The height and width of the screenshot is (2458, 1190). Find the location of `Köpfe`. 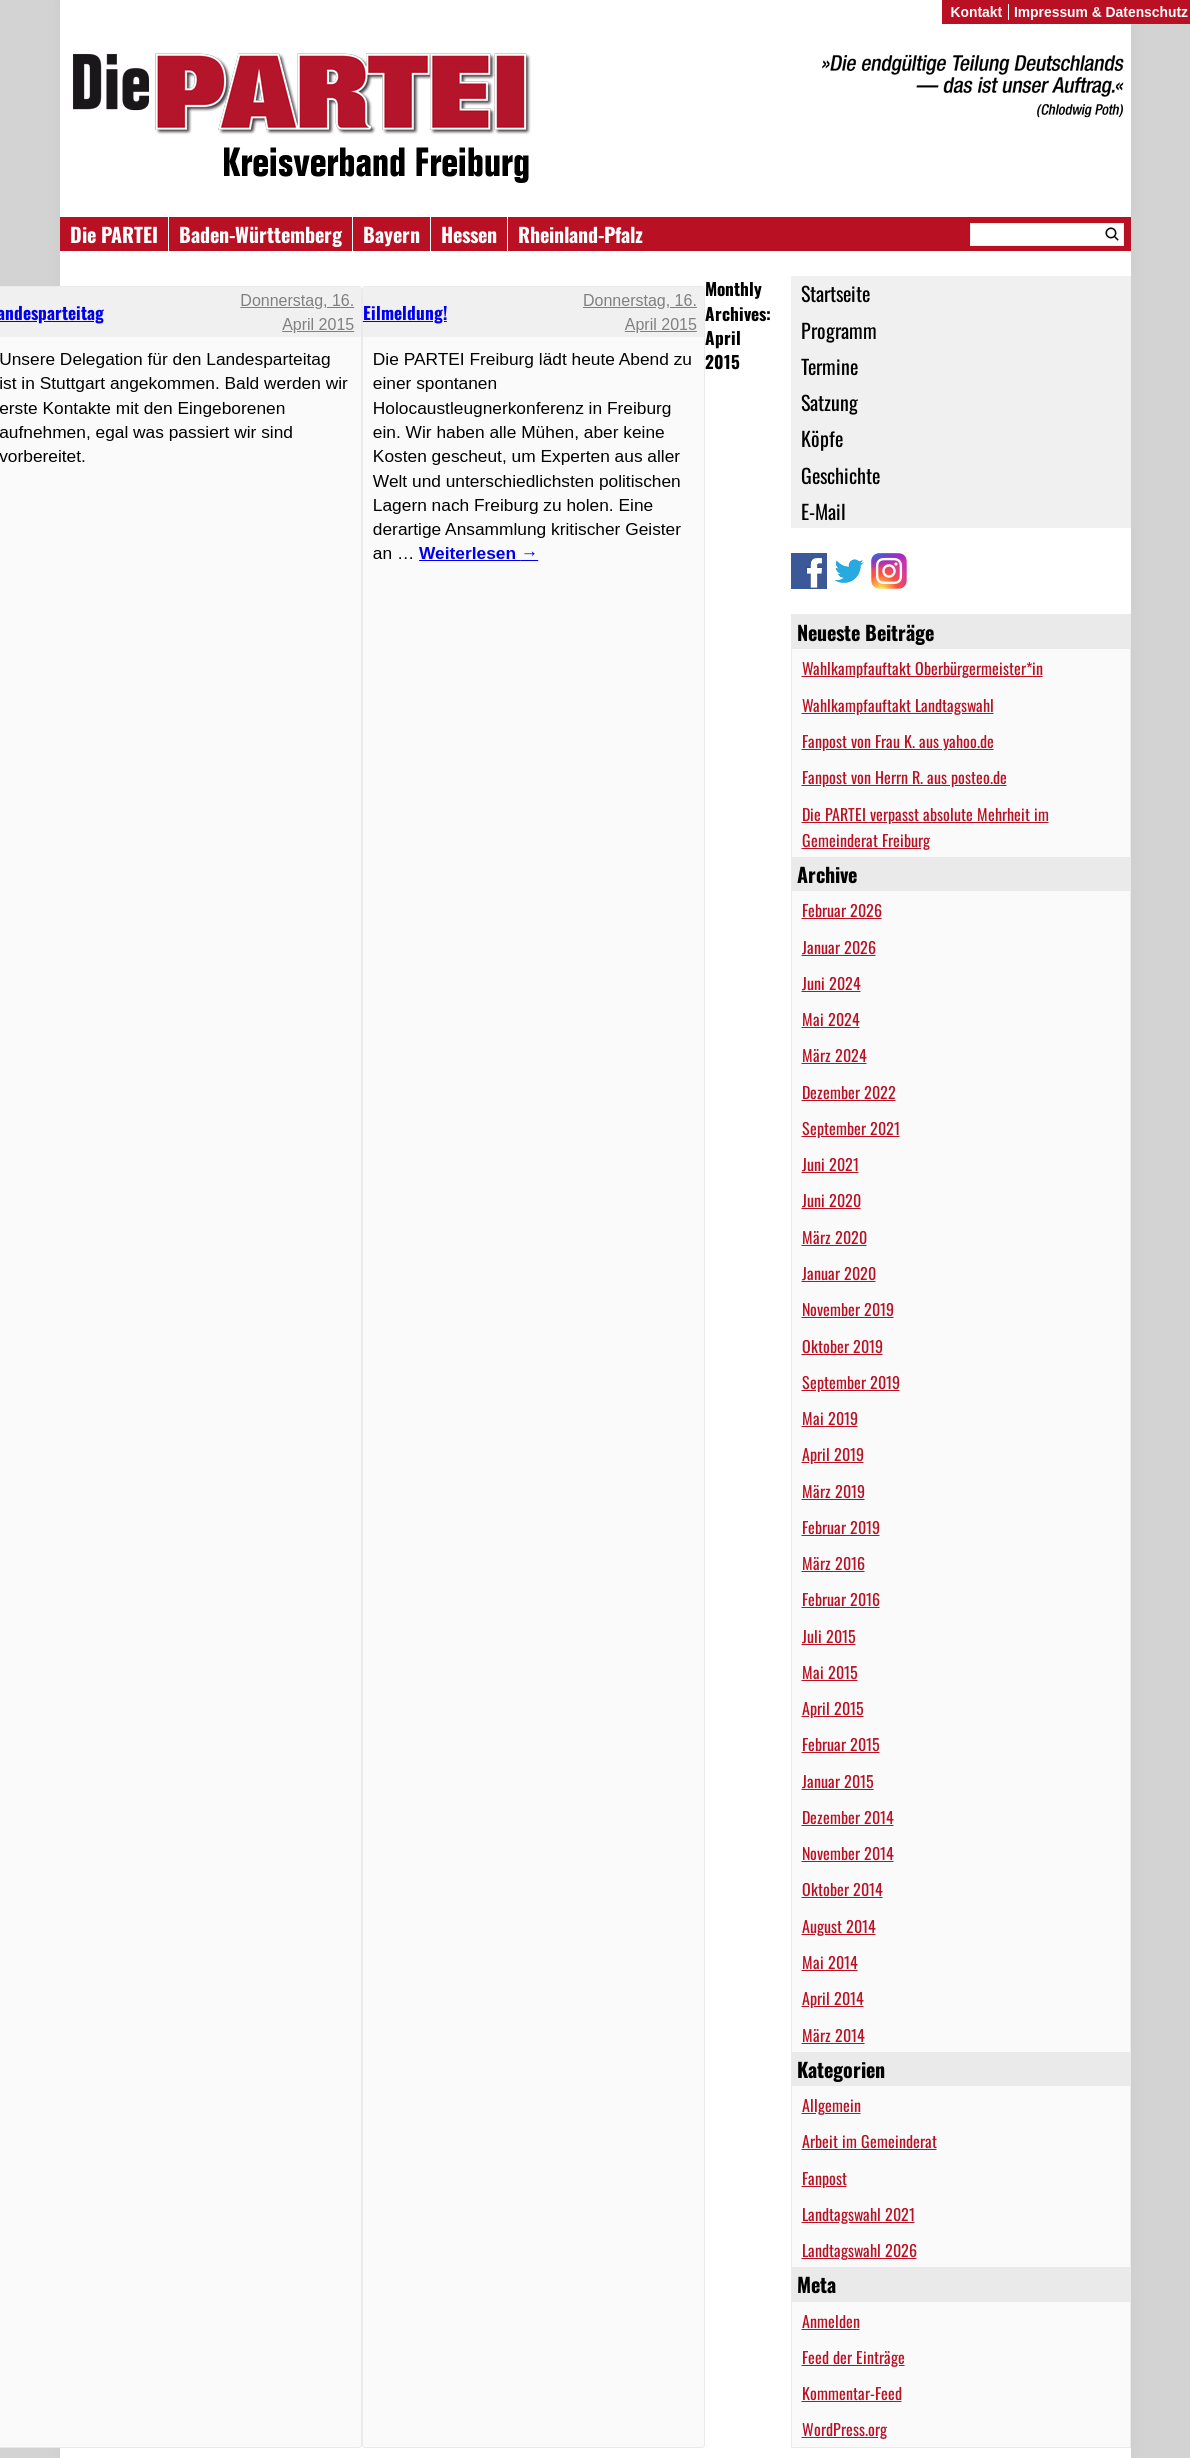

Köpfe is located at coordinates (822, 438).